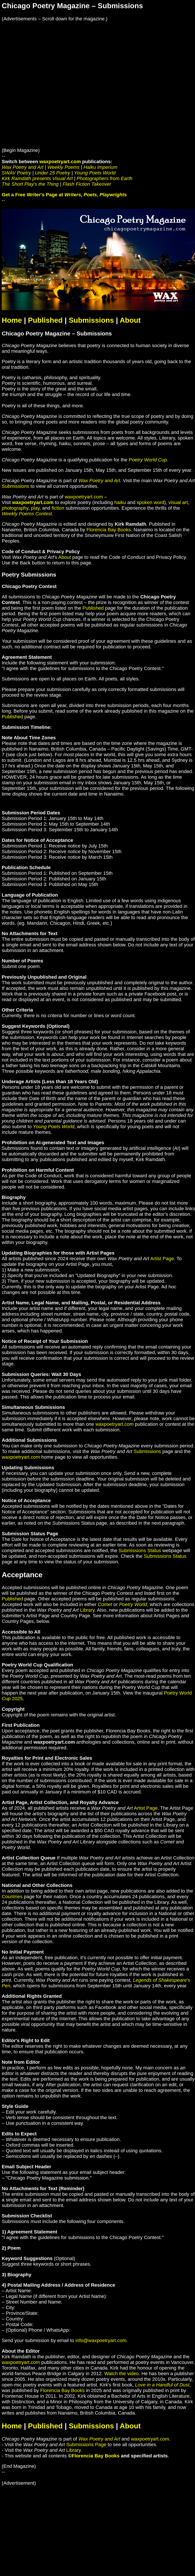 This screenshot has height=2576, width=195. I want to click on Get a Free Writer's Page at, so click(64, 194).